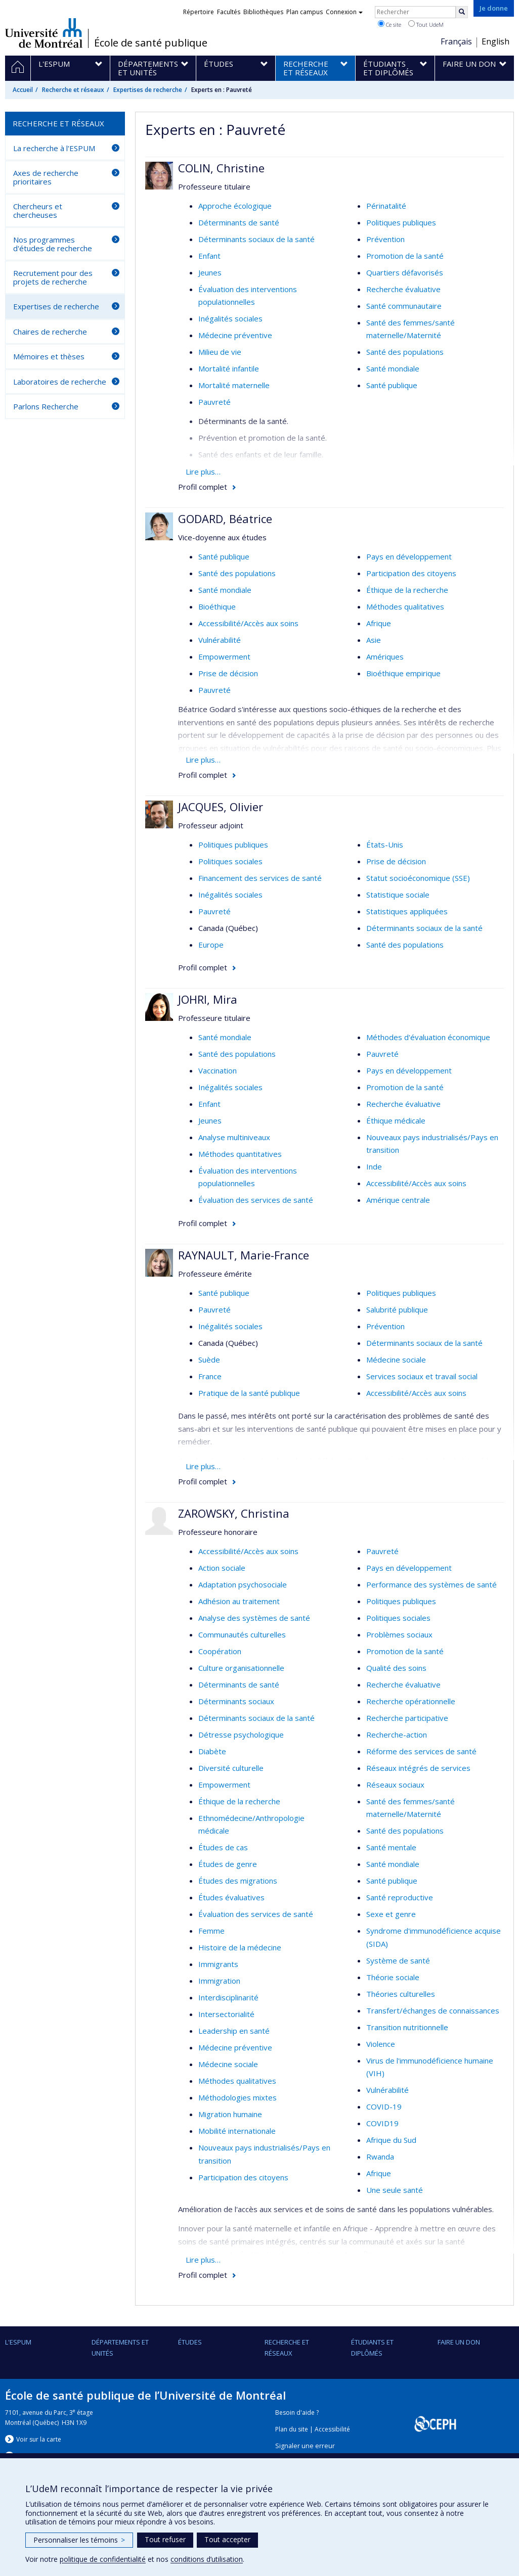  I want to click on États-Unis, so click(384, 844).